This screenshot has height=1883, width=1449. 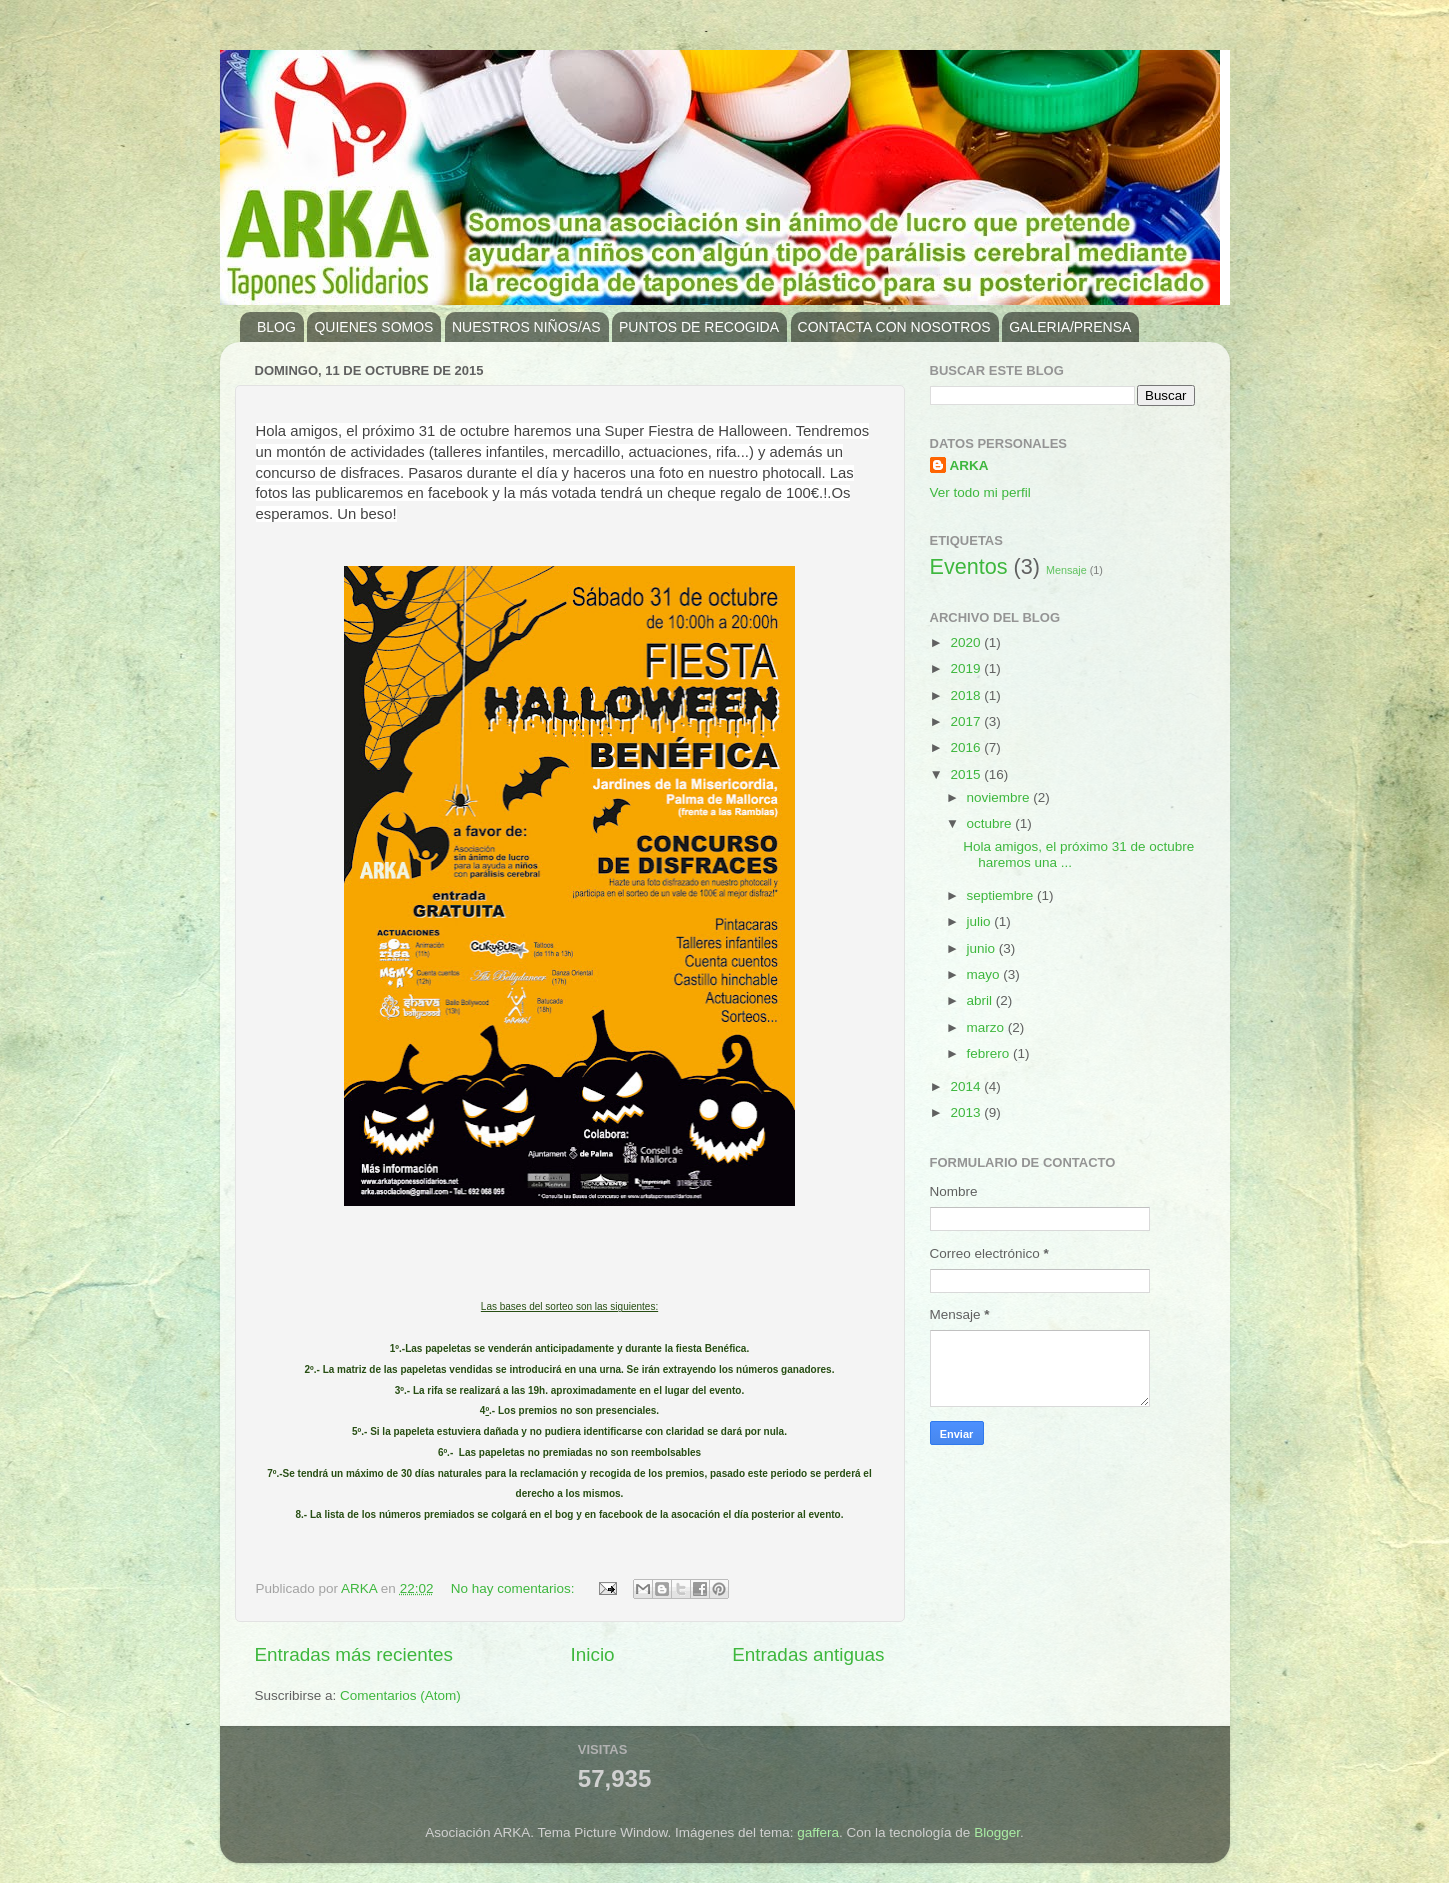 What do you see at coordinates (967, 1112) in the screenshot?
I see `2013` at bounding box center [967, 1112].